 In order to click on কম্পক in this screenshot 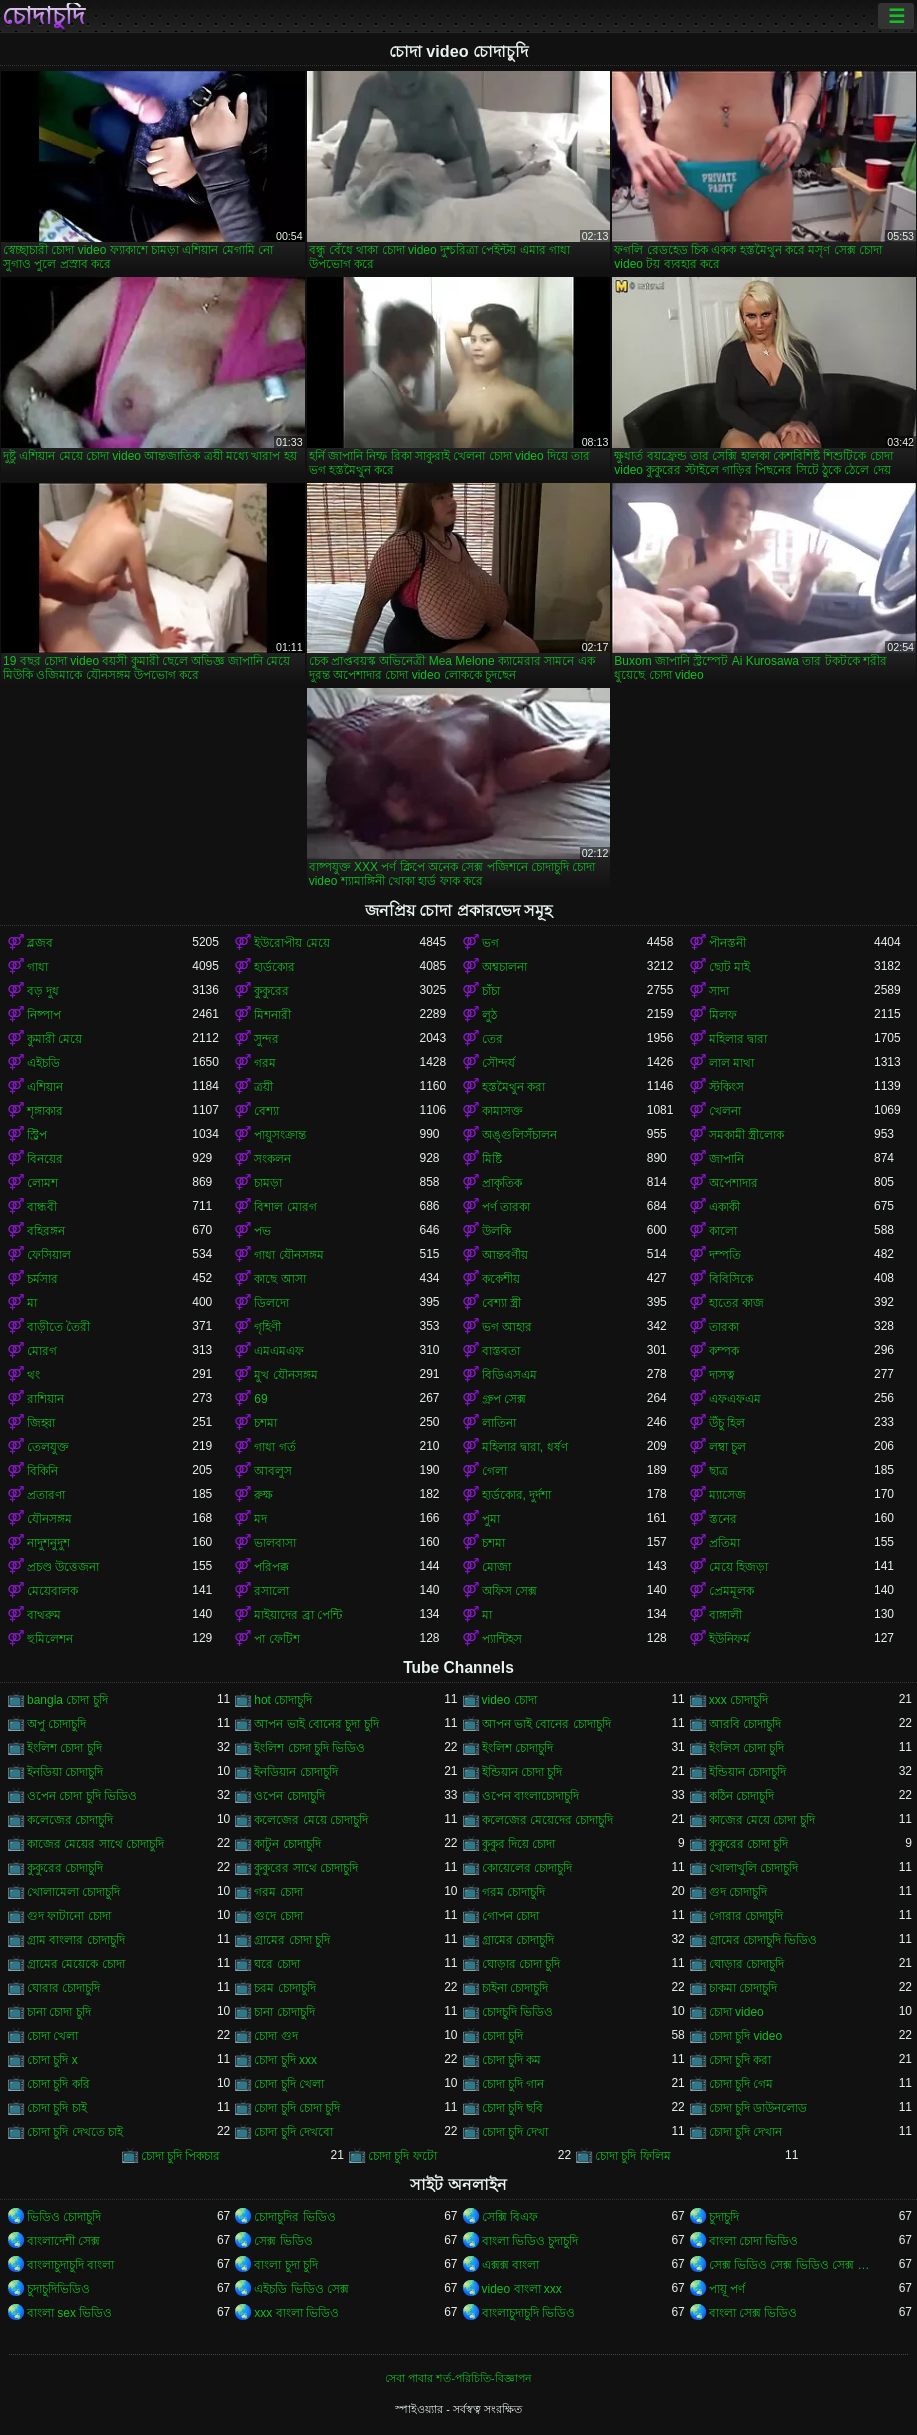, I will do `click(724, 1351)`.